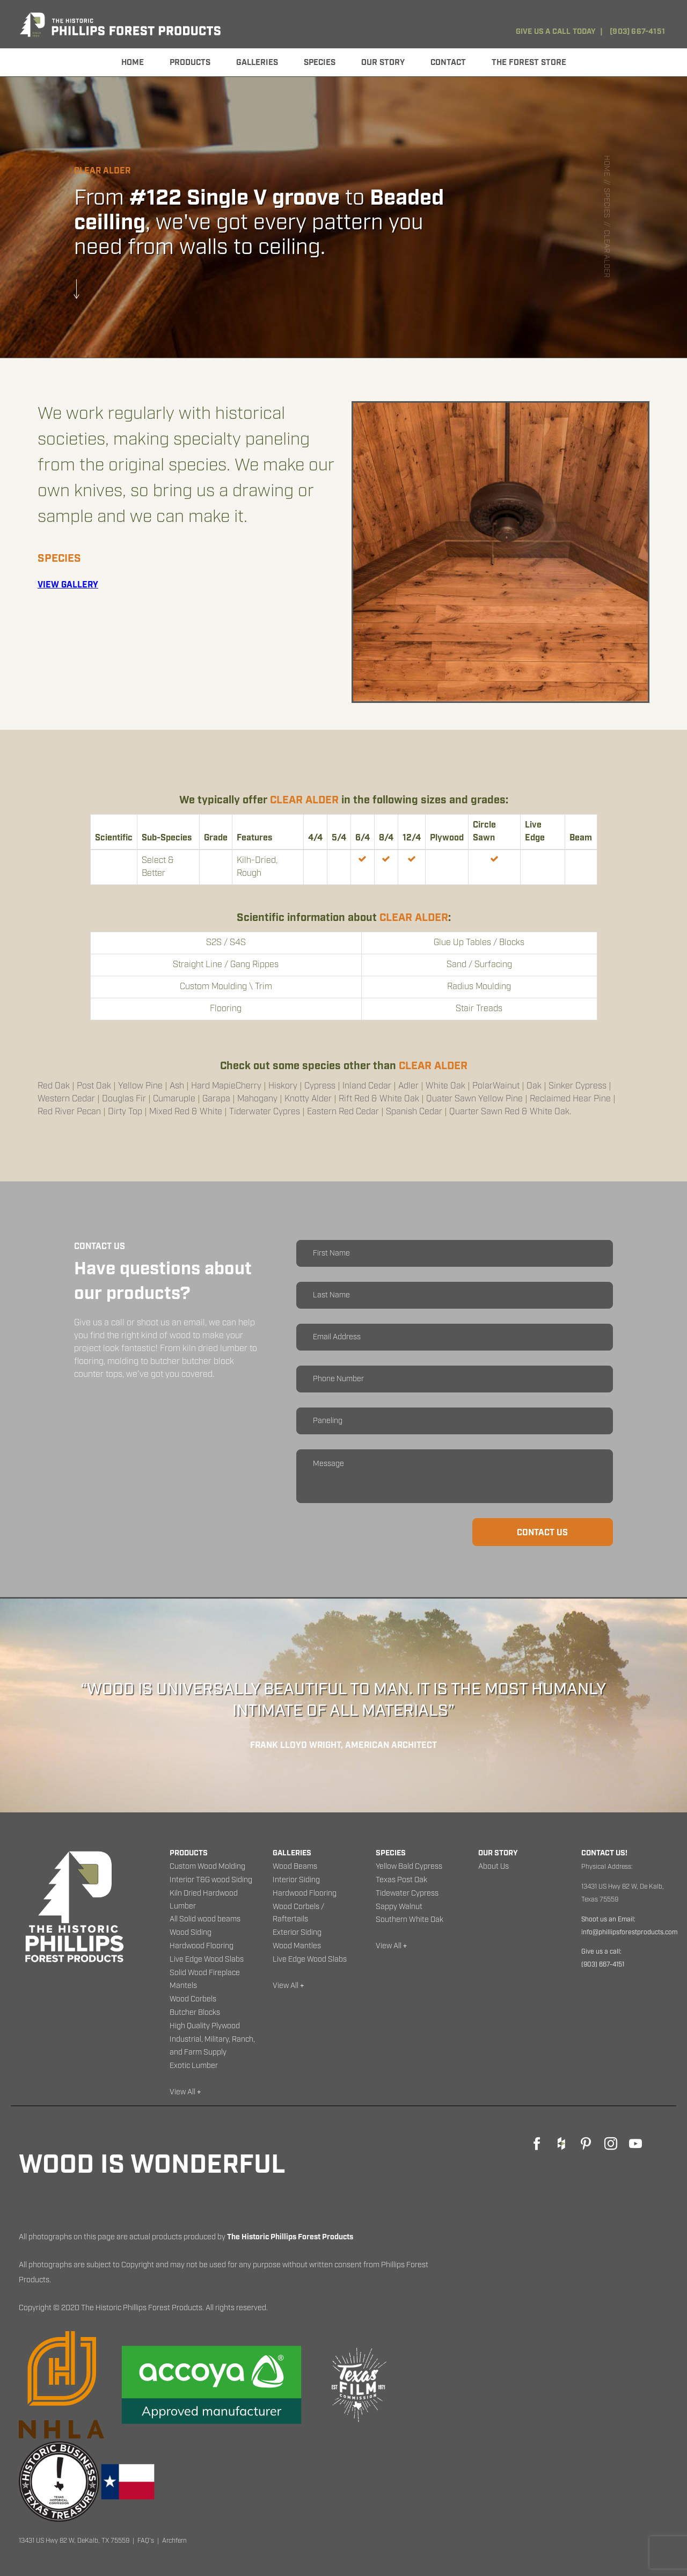  I want to click on The Forest Store, so click(529, 62).